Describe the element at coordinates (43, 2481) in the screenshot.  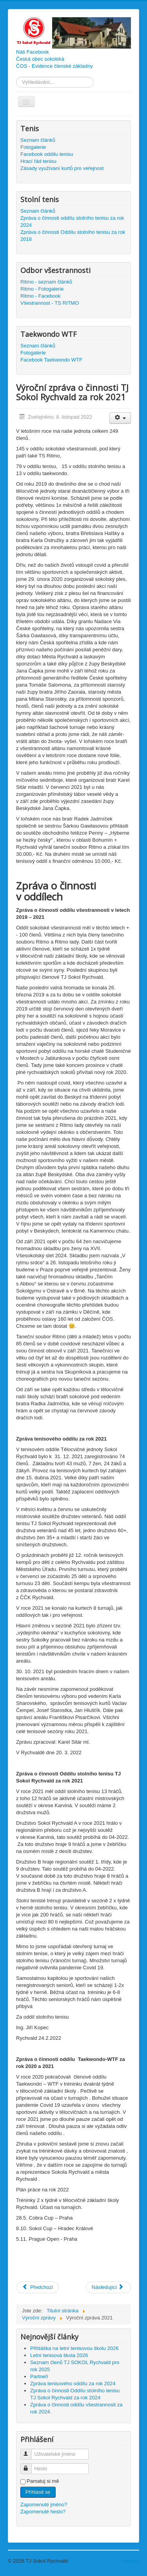
I see `Pamatuj si mě` at that location.